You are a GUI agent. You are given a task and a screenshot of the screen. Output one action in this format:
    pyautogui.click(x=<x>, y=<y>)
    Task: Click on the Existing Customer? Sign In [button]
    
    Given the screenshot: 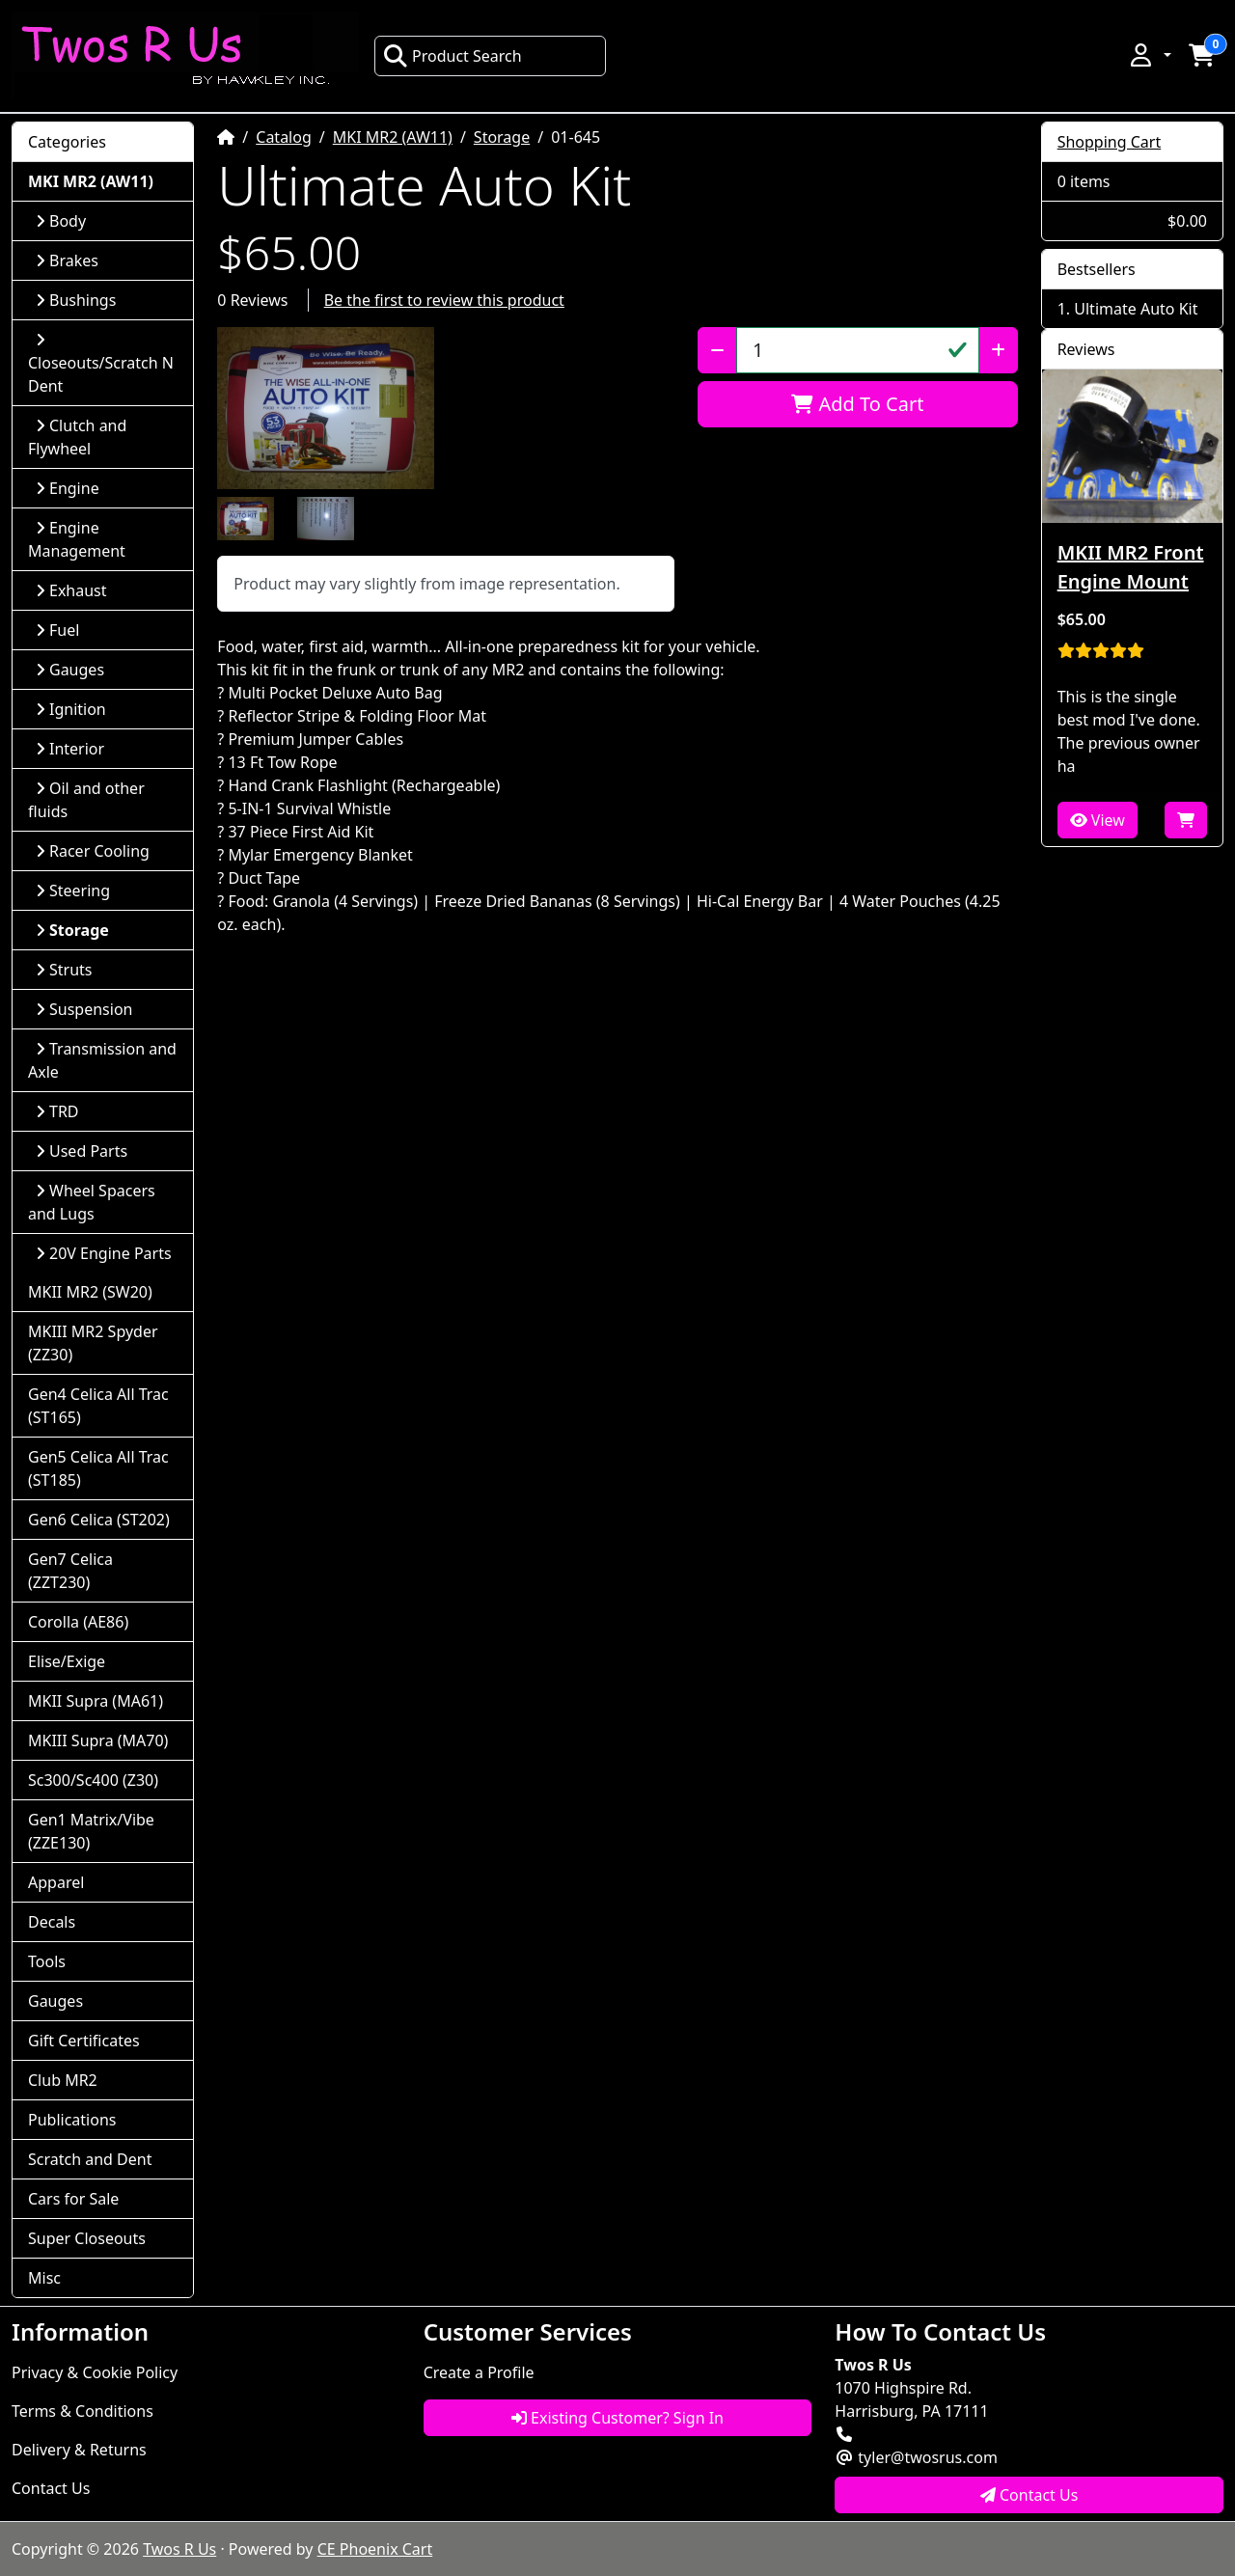 What is the action you would take?
    pyautogui.click(x=617, y=2417)
    